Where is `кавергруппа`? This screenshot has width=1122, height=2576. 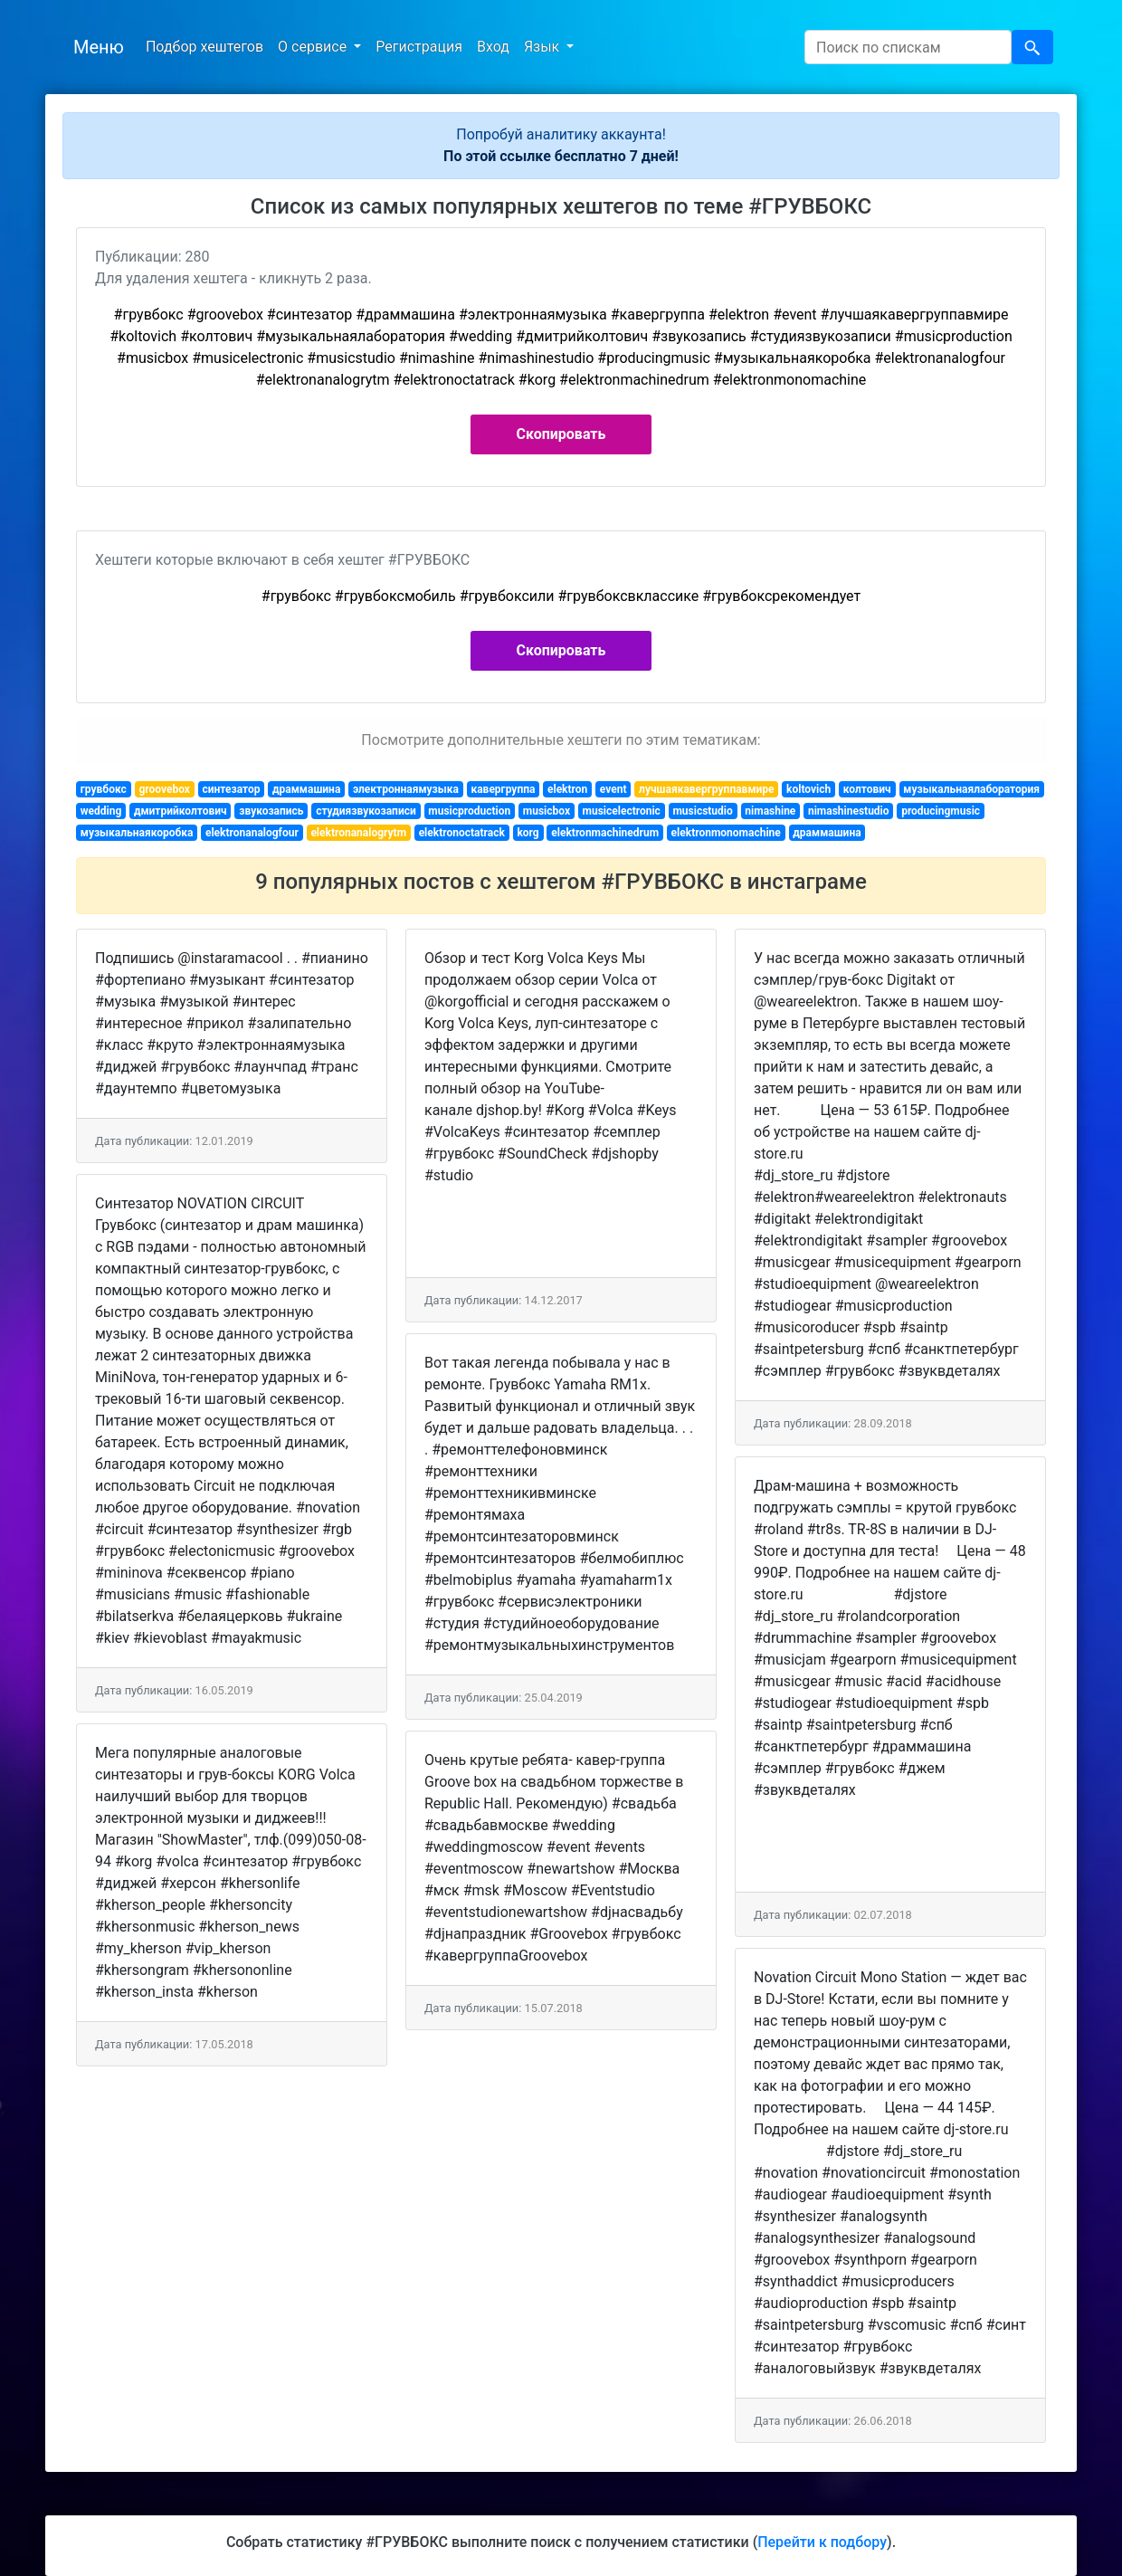 кавергруппа is located at coordinates (503, 789).